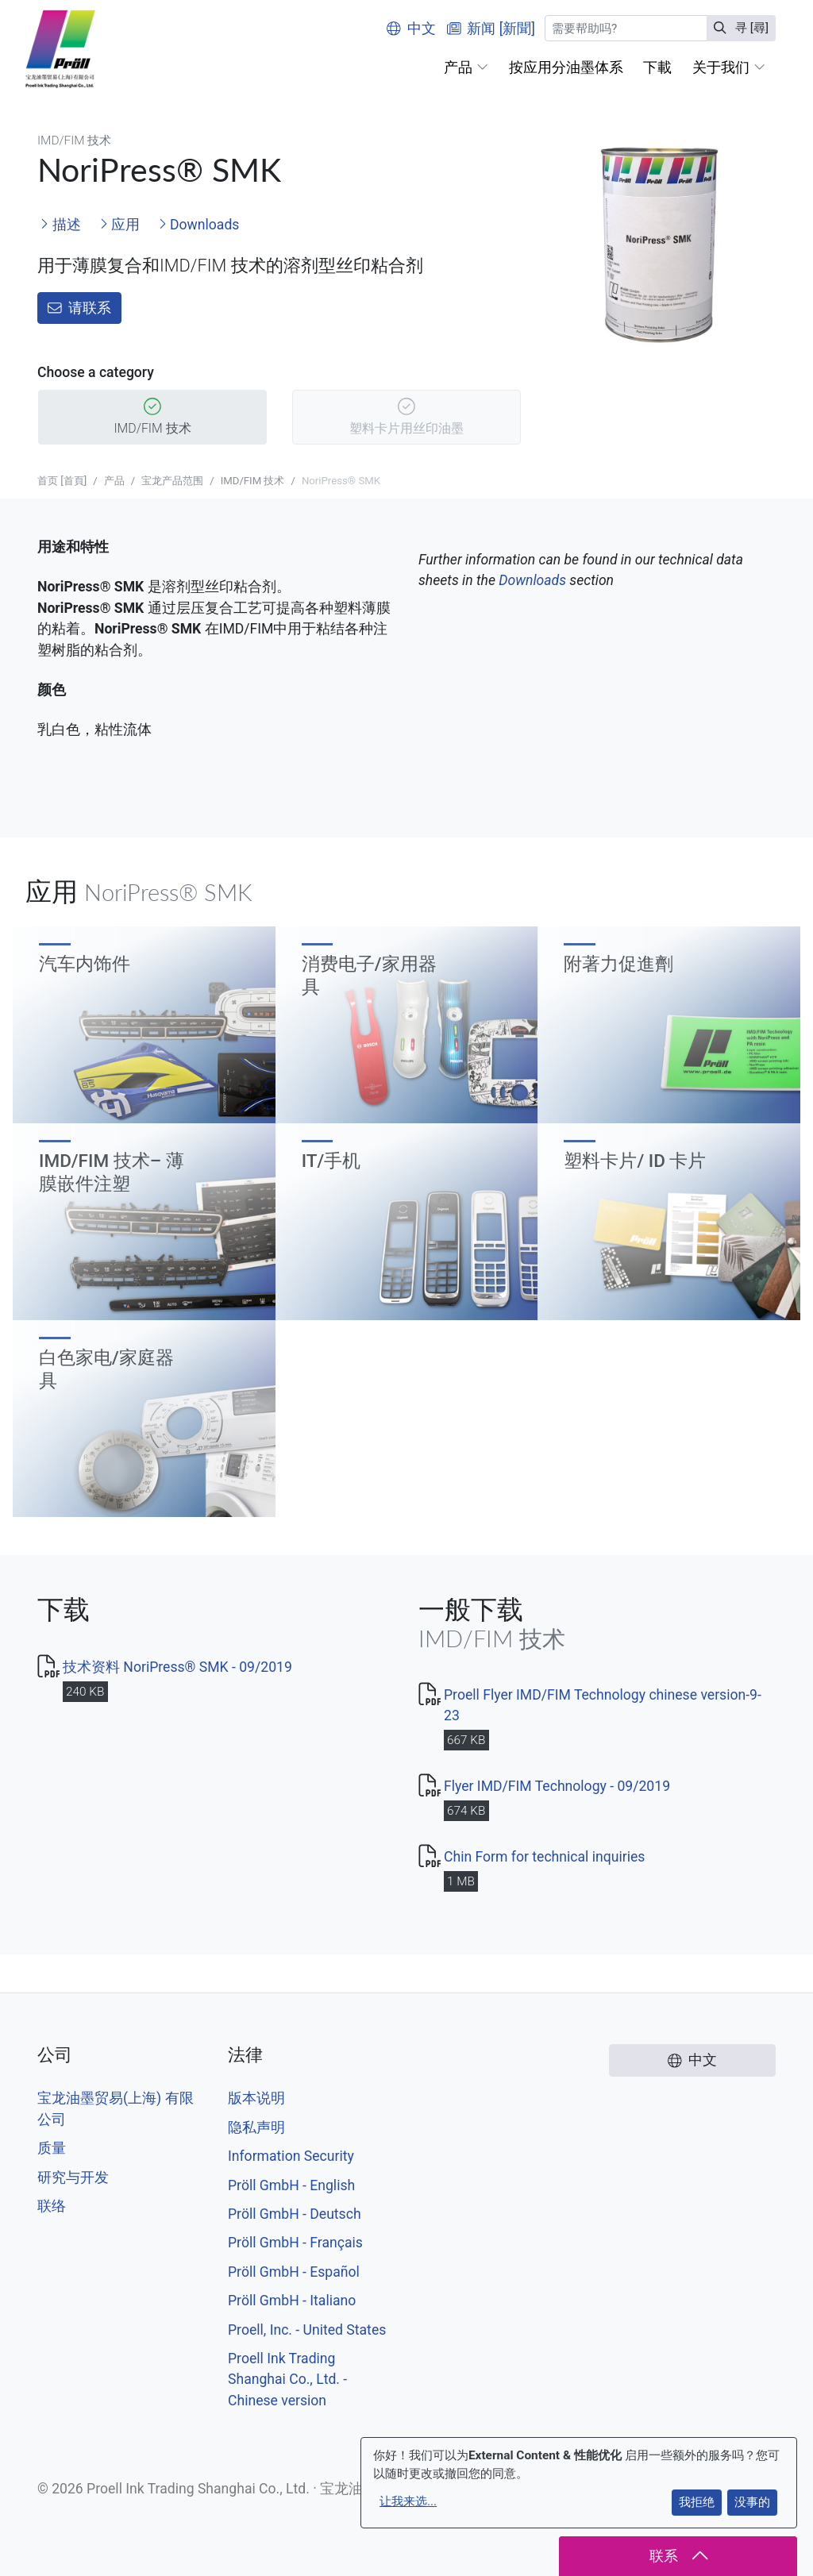 This screenshot has height=2576, width=813. What do you see at coordinates (79, 308) in the screenshot?
I see `请联系` at bounding box center [79, 308].